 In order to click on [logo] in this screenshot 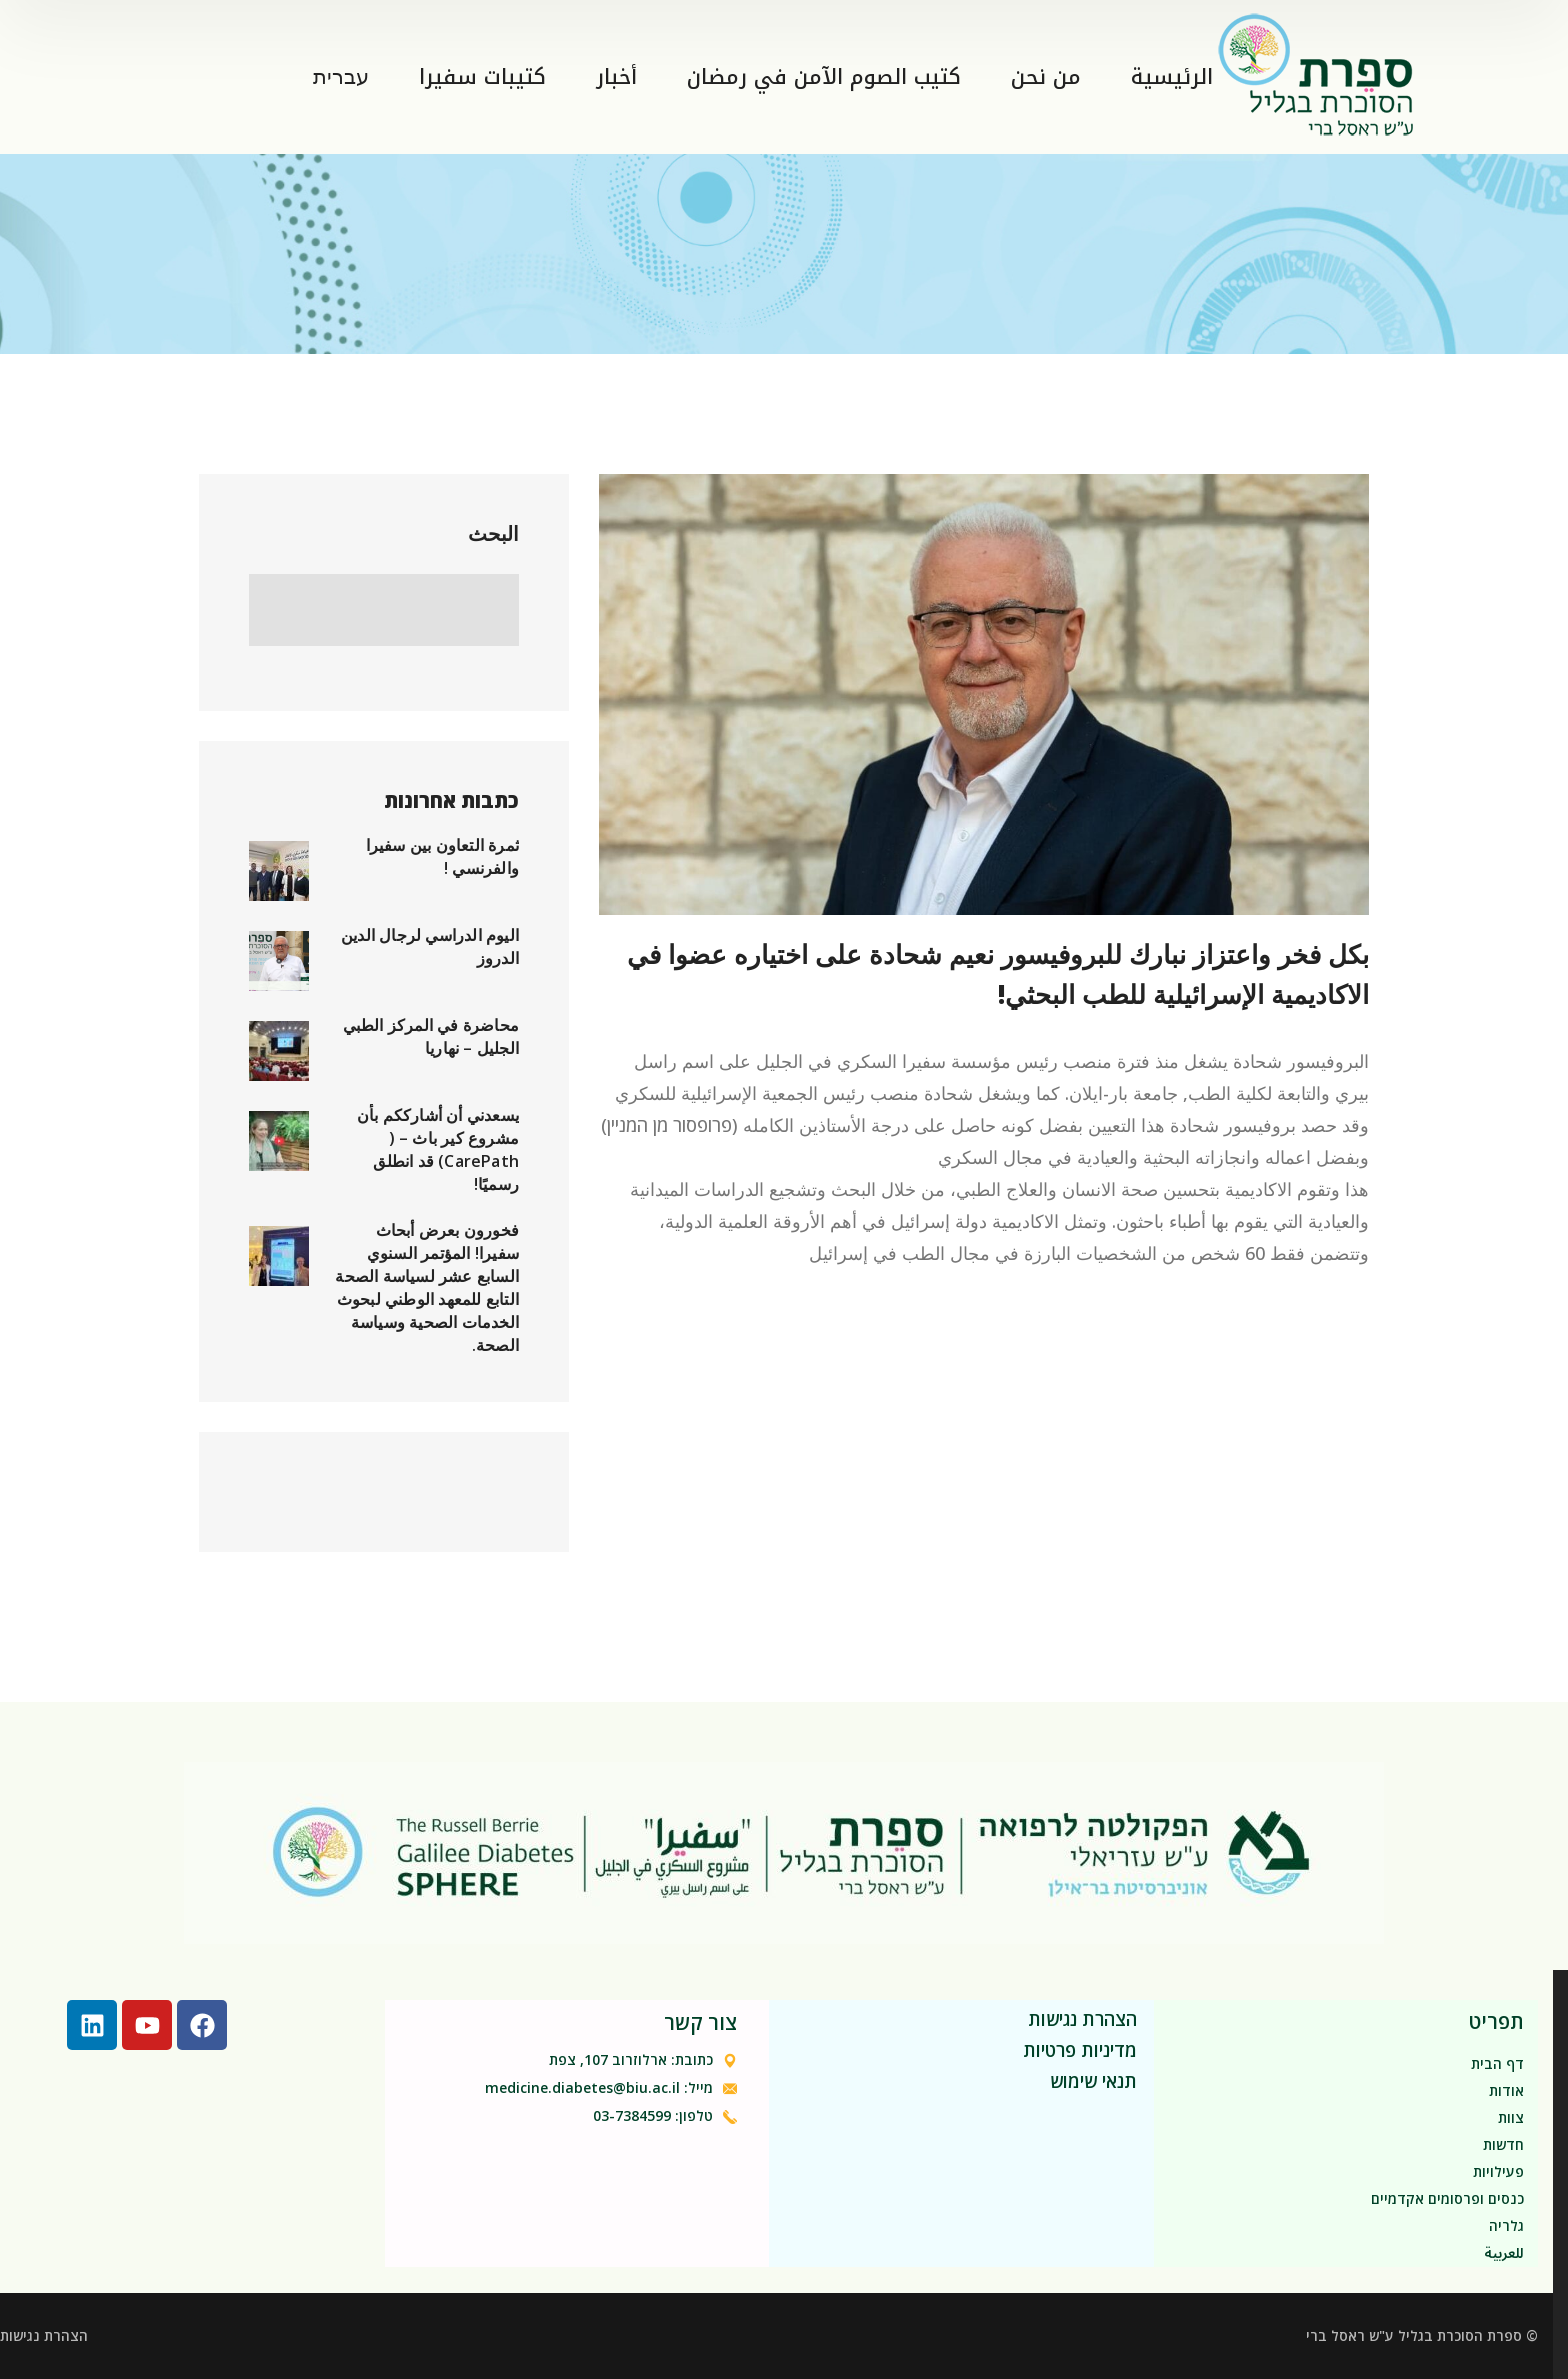, I will do `click(1318, 74)`.